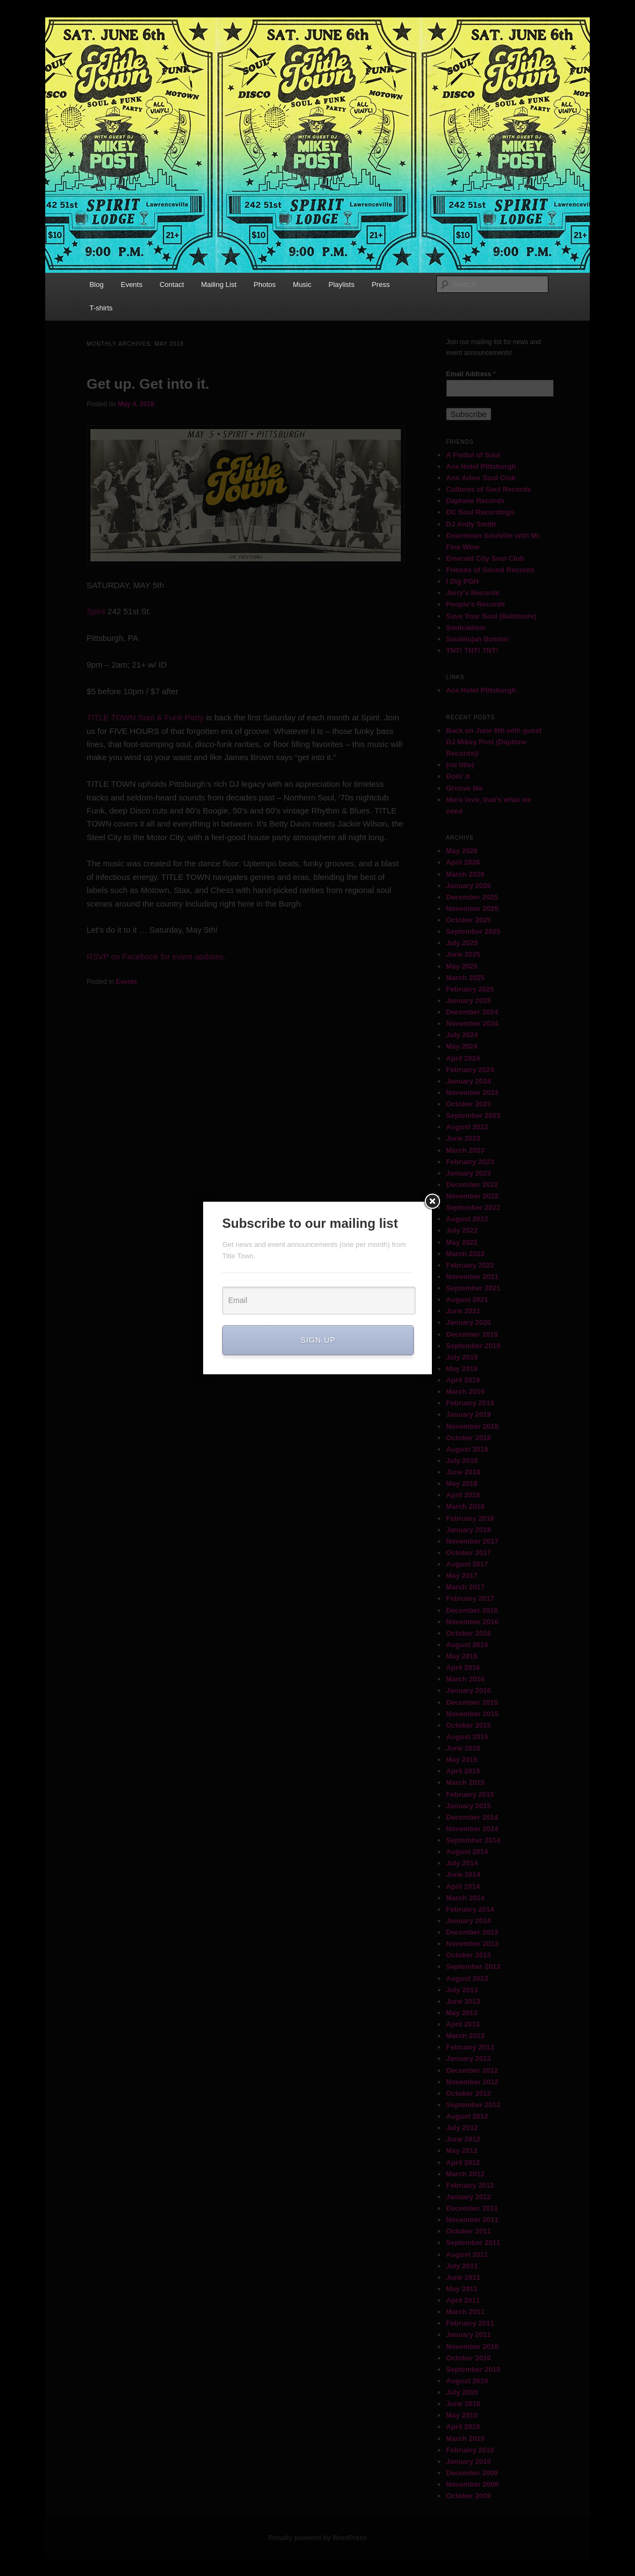 This screenshot has height=2576, width=635. What do you see at coordinates (472, 1023) in the screenshot?
I see `November 2024` at bounding box center [472, 1023].